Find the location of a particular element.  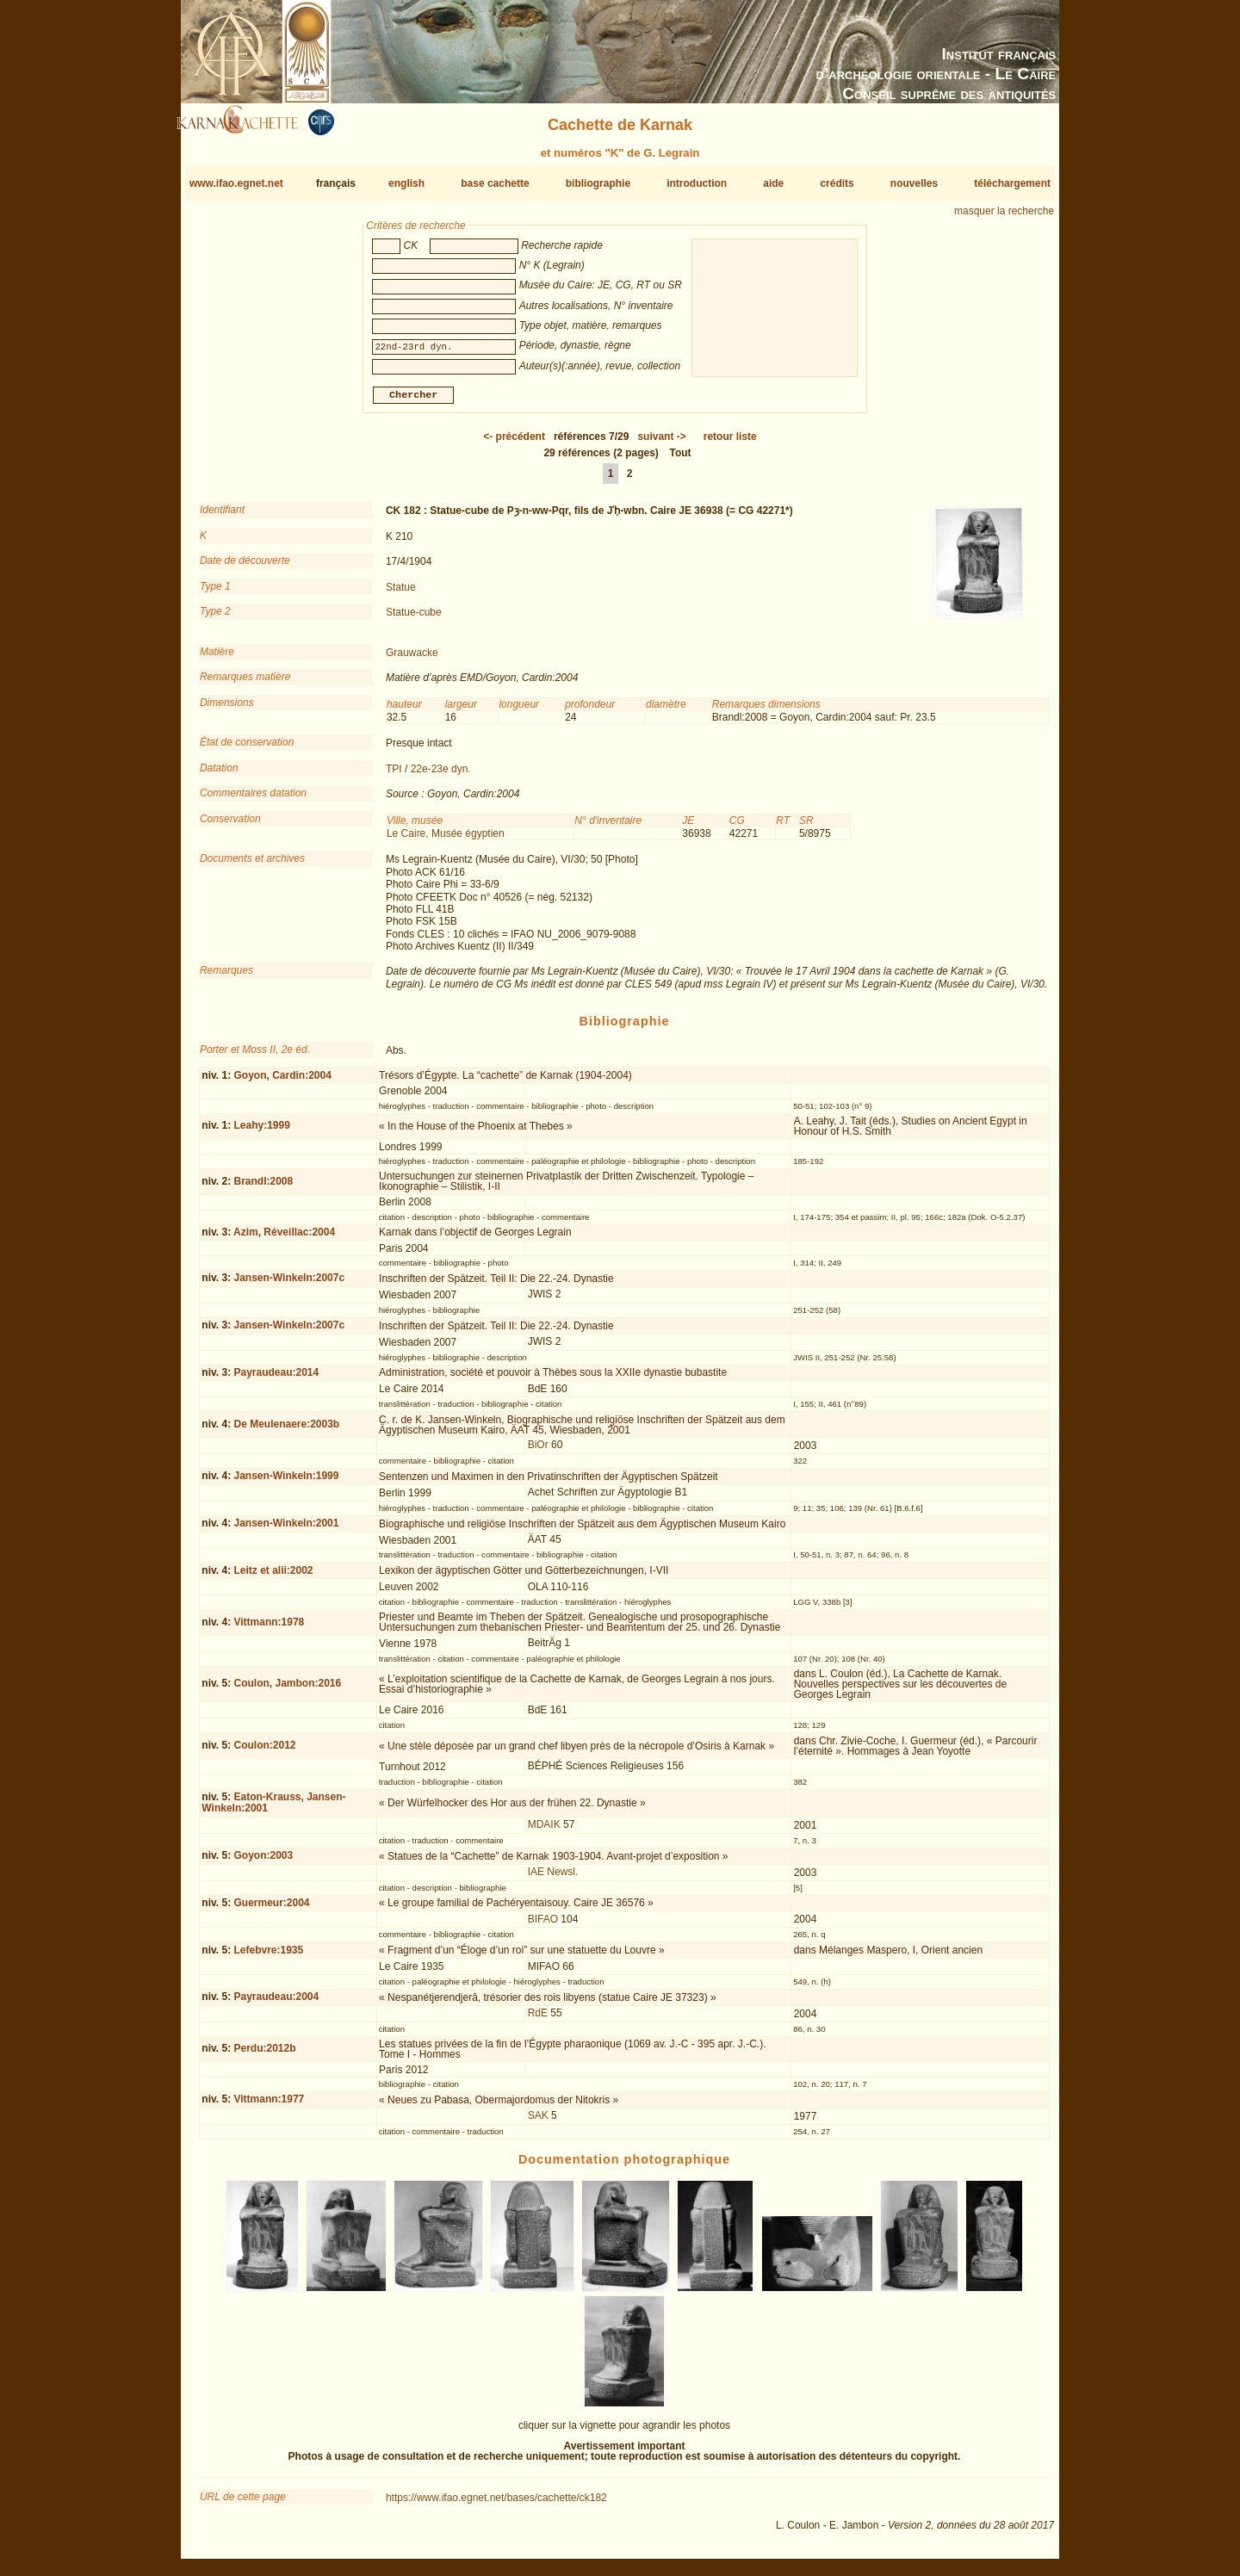

english is located at coordinates (406, 183).